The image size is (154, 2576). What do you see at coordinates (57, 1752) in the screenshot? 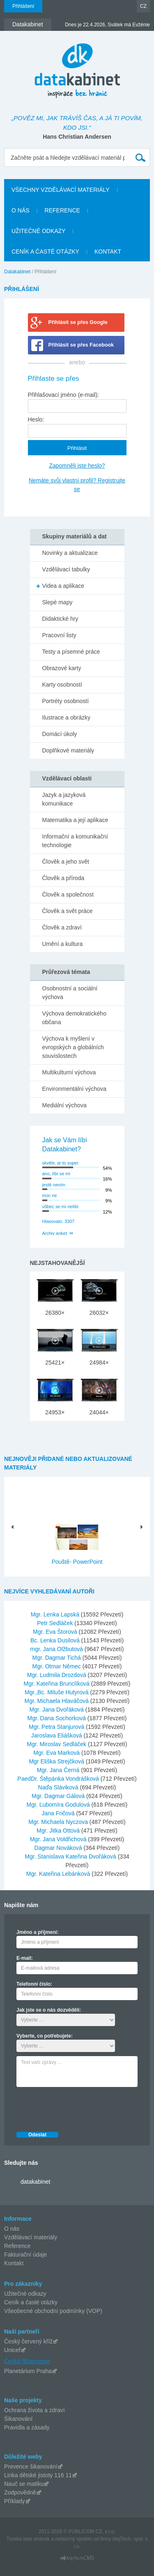
I see `Mgr. Eva Marková` at bounding box center [57, 1752].